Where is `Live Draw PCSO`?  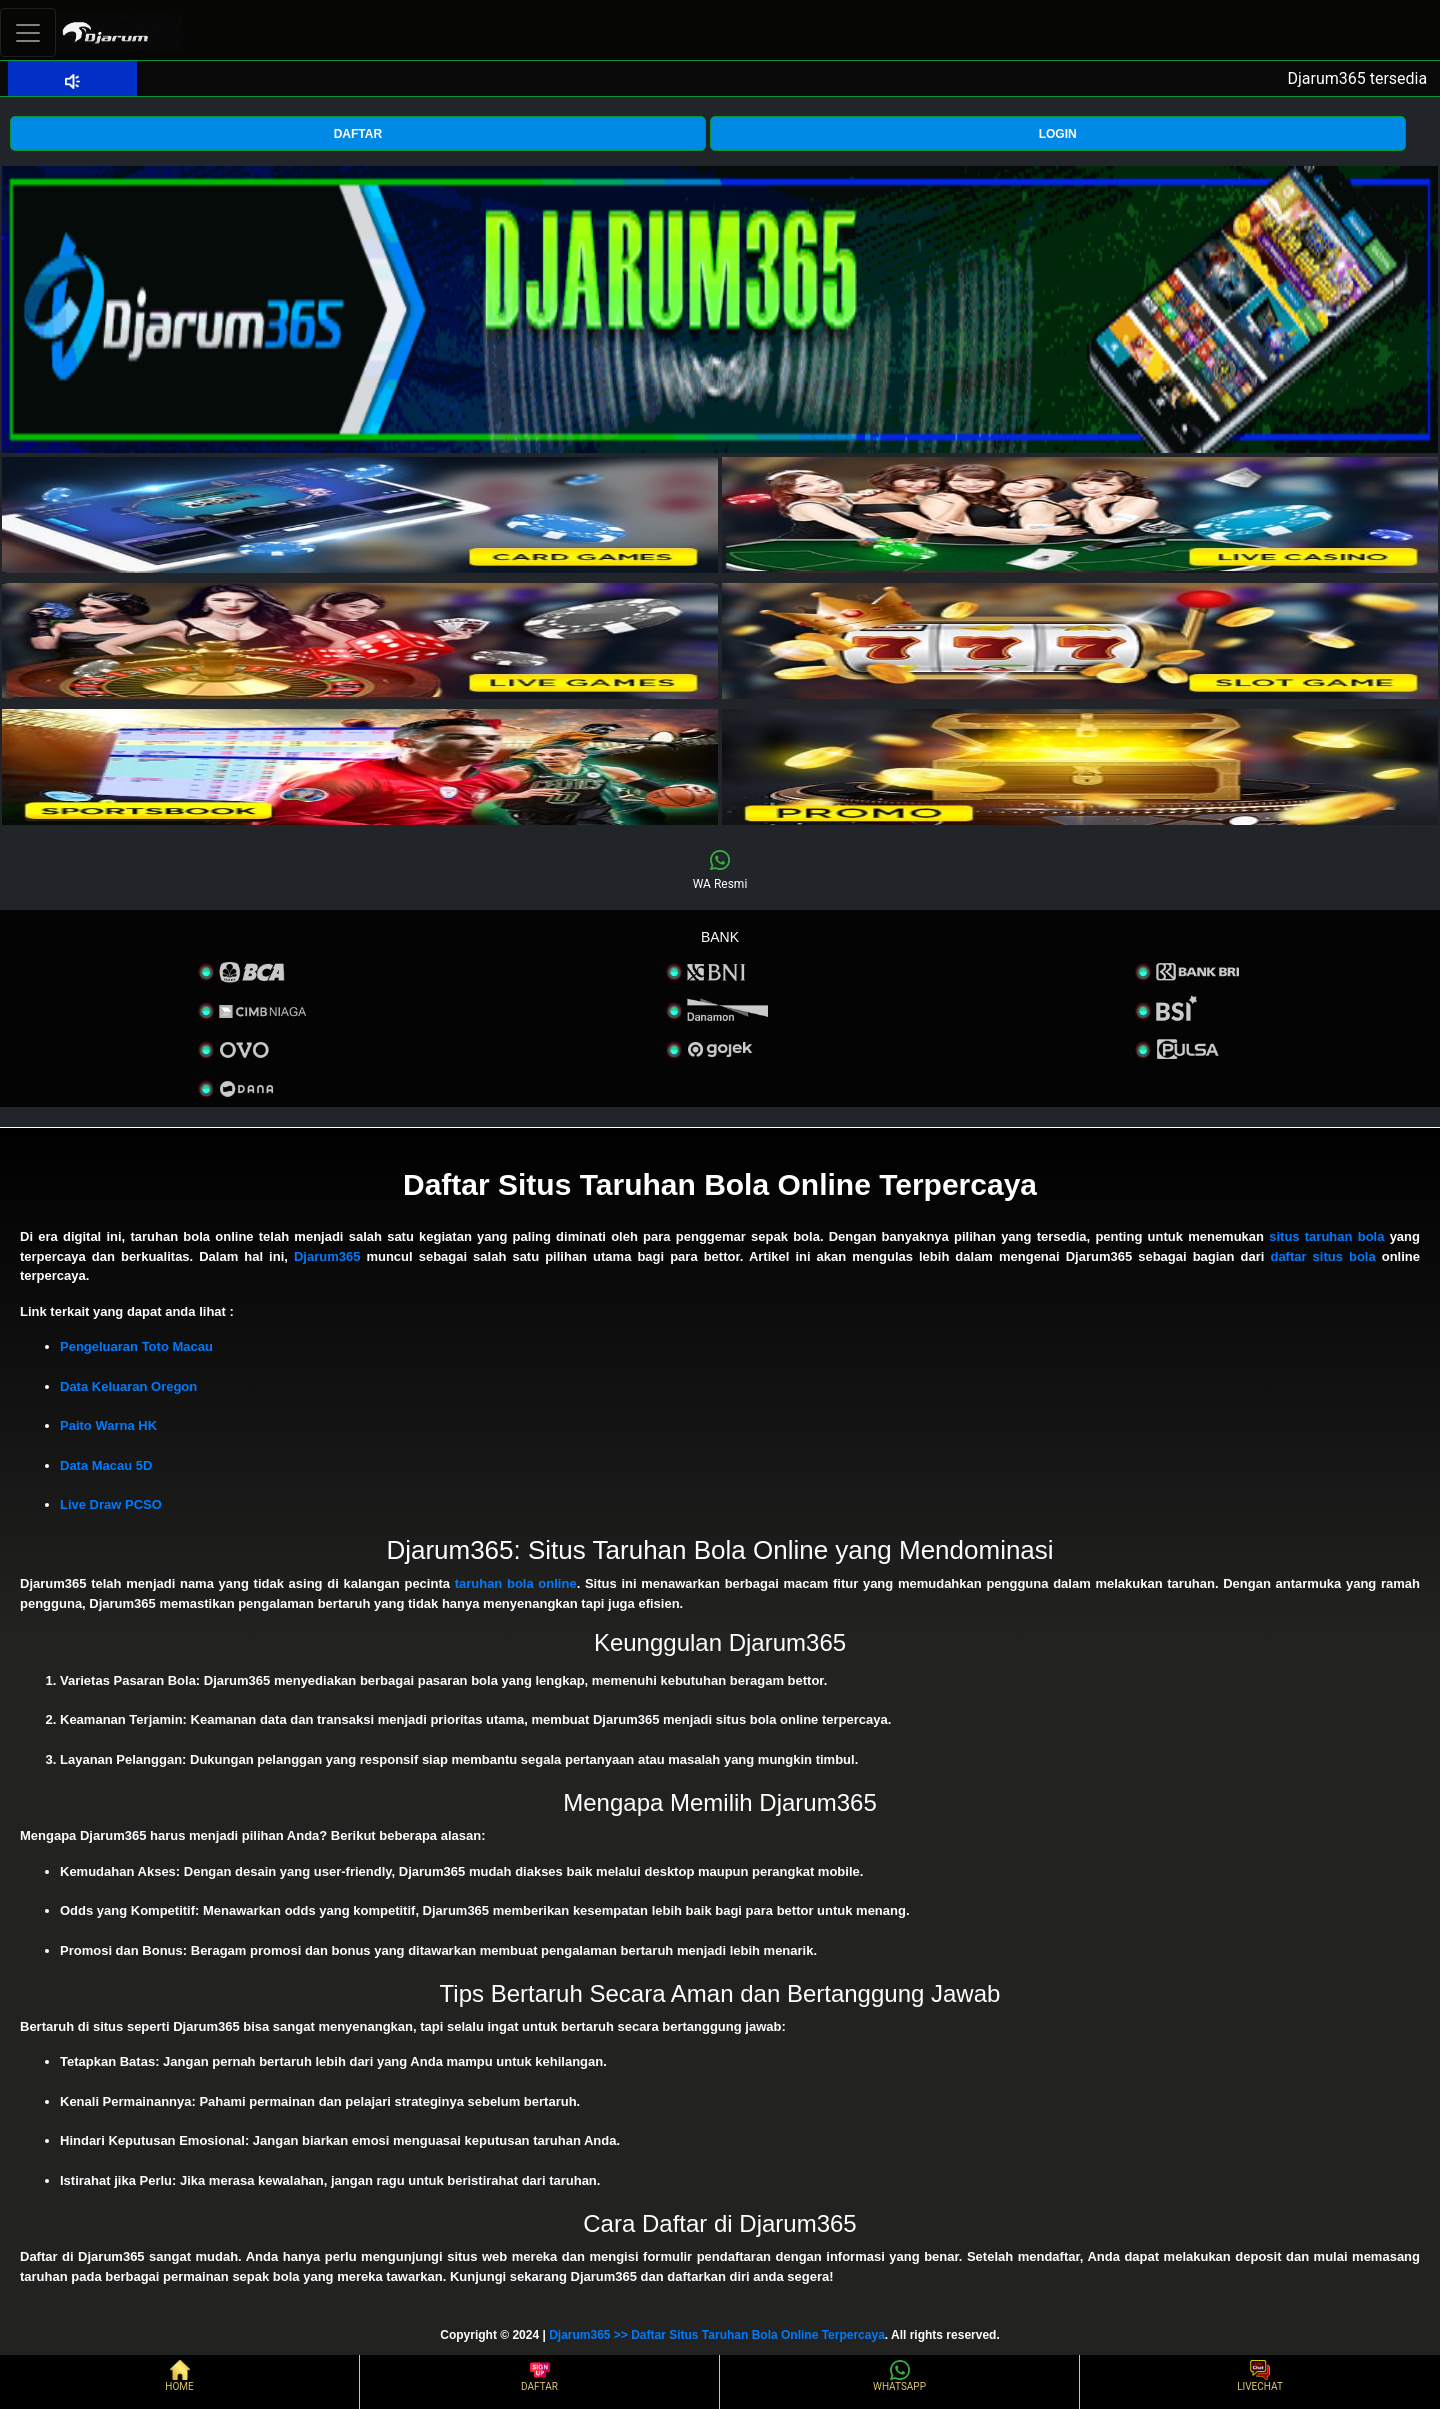 Live Draw PCSO is located at coordinates (111, 1504).